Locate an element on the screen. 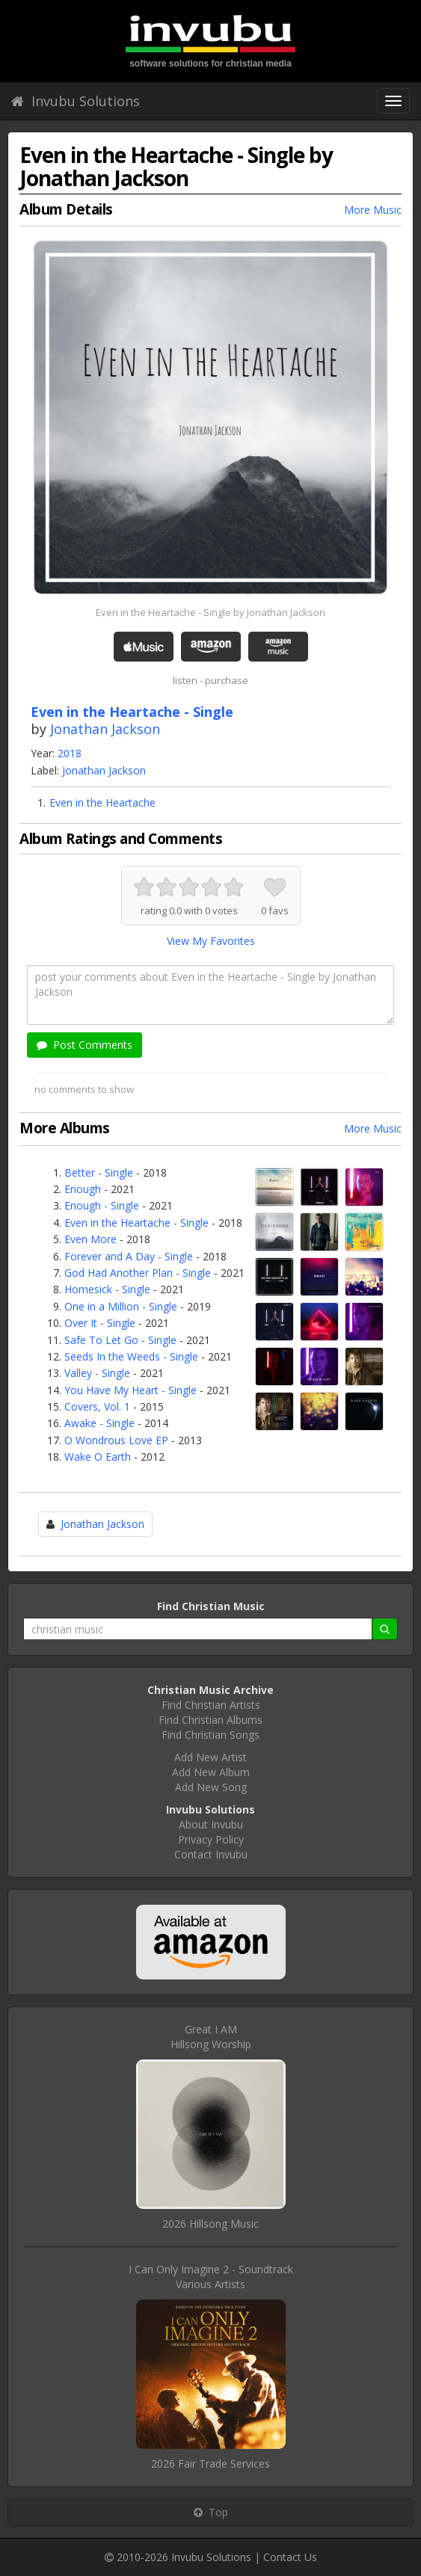 The width and height of the screenshot is (421, 2576). Add New Song is located at coordinates (211, 1787).